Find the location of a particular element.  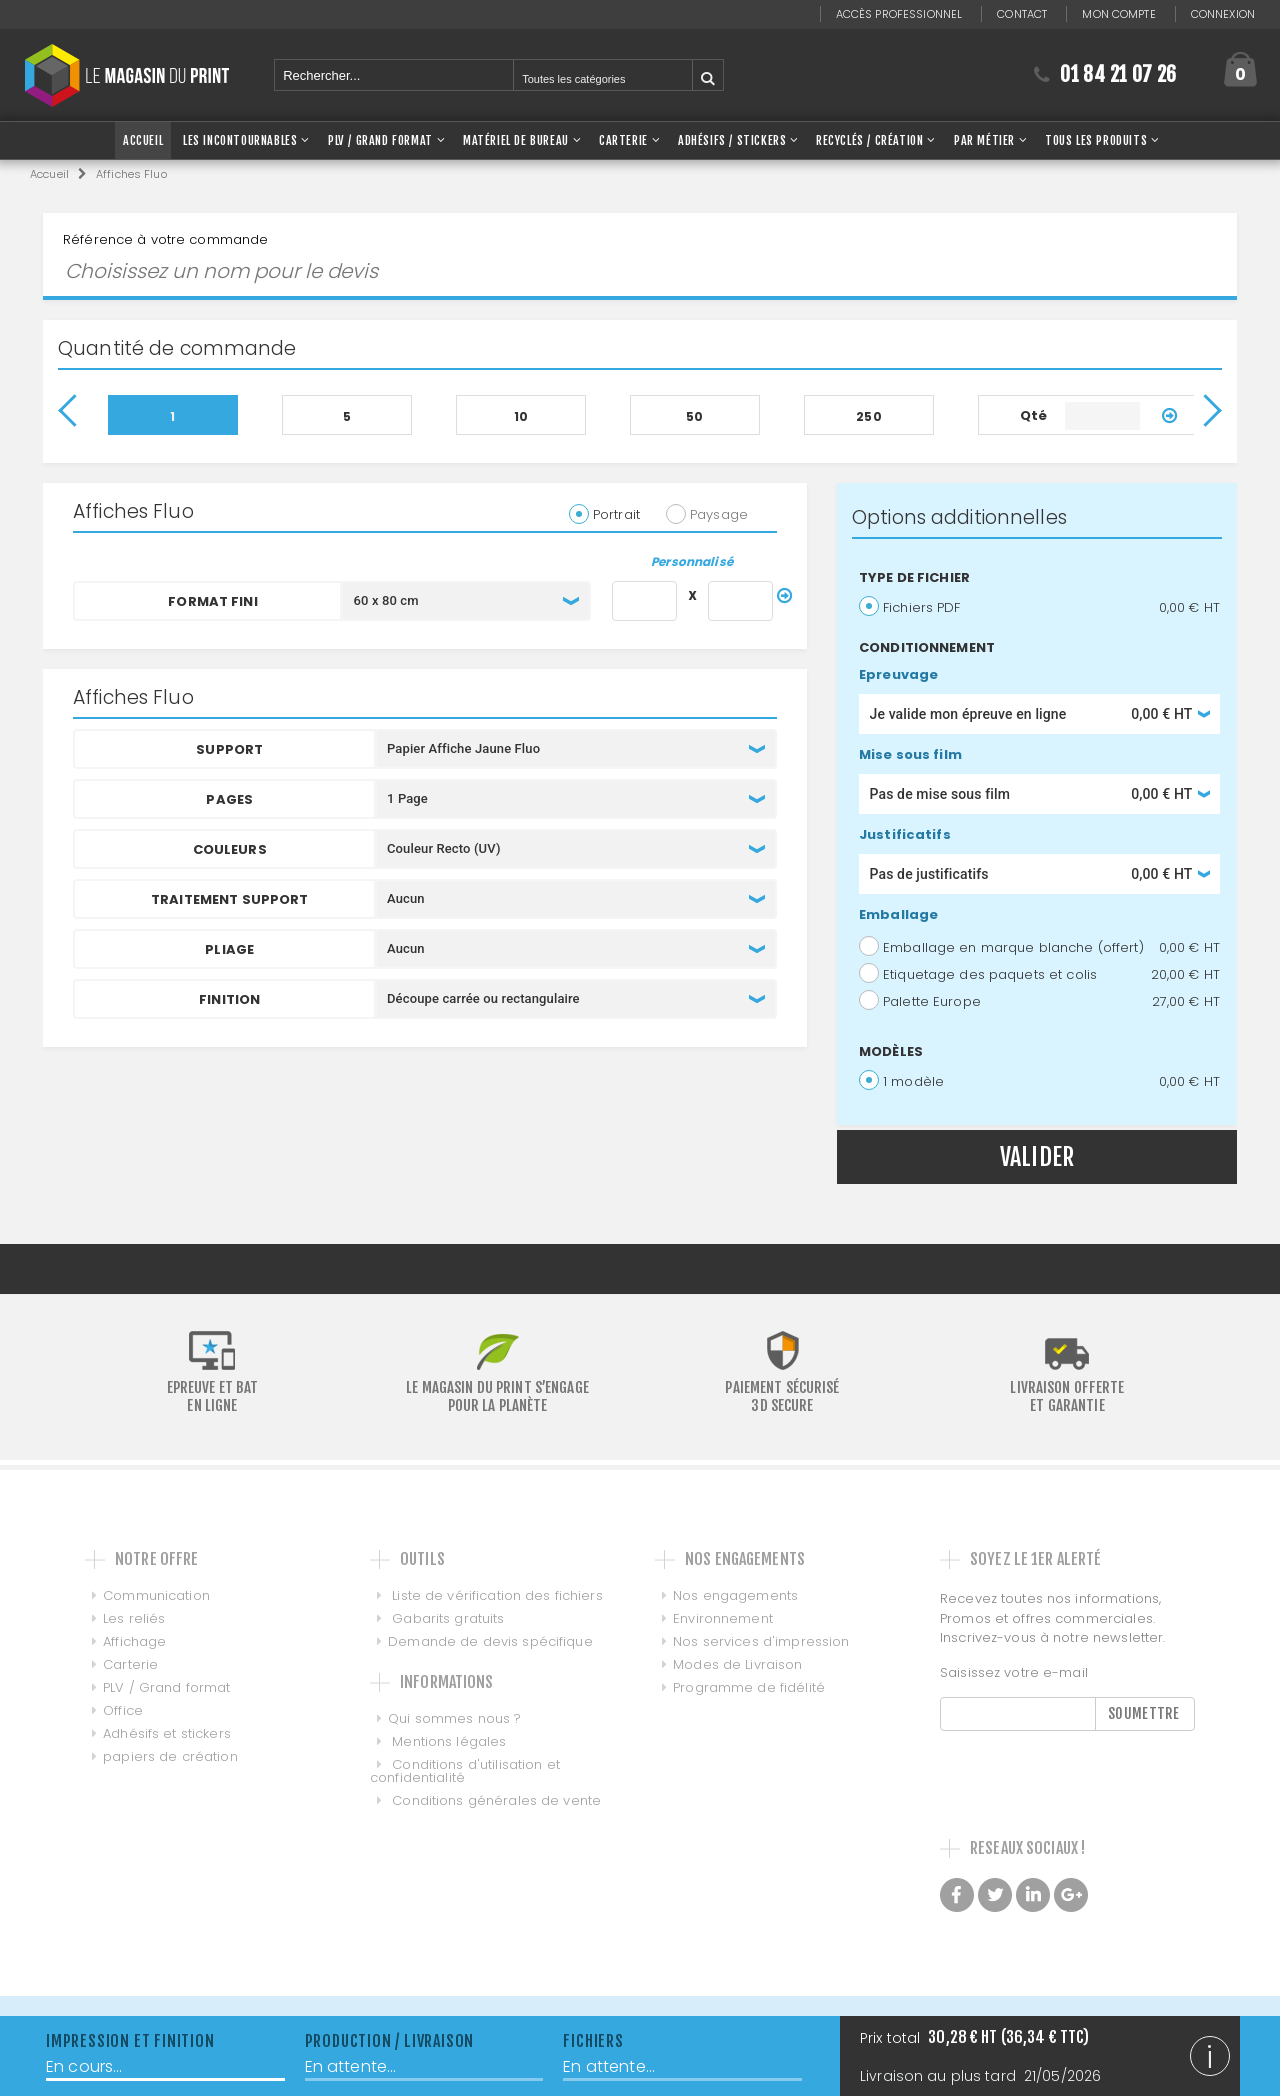

PLV / Grand format is located at coordinates (166, 1687).